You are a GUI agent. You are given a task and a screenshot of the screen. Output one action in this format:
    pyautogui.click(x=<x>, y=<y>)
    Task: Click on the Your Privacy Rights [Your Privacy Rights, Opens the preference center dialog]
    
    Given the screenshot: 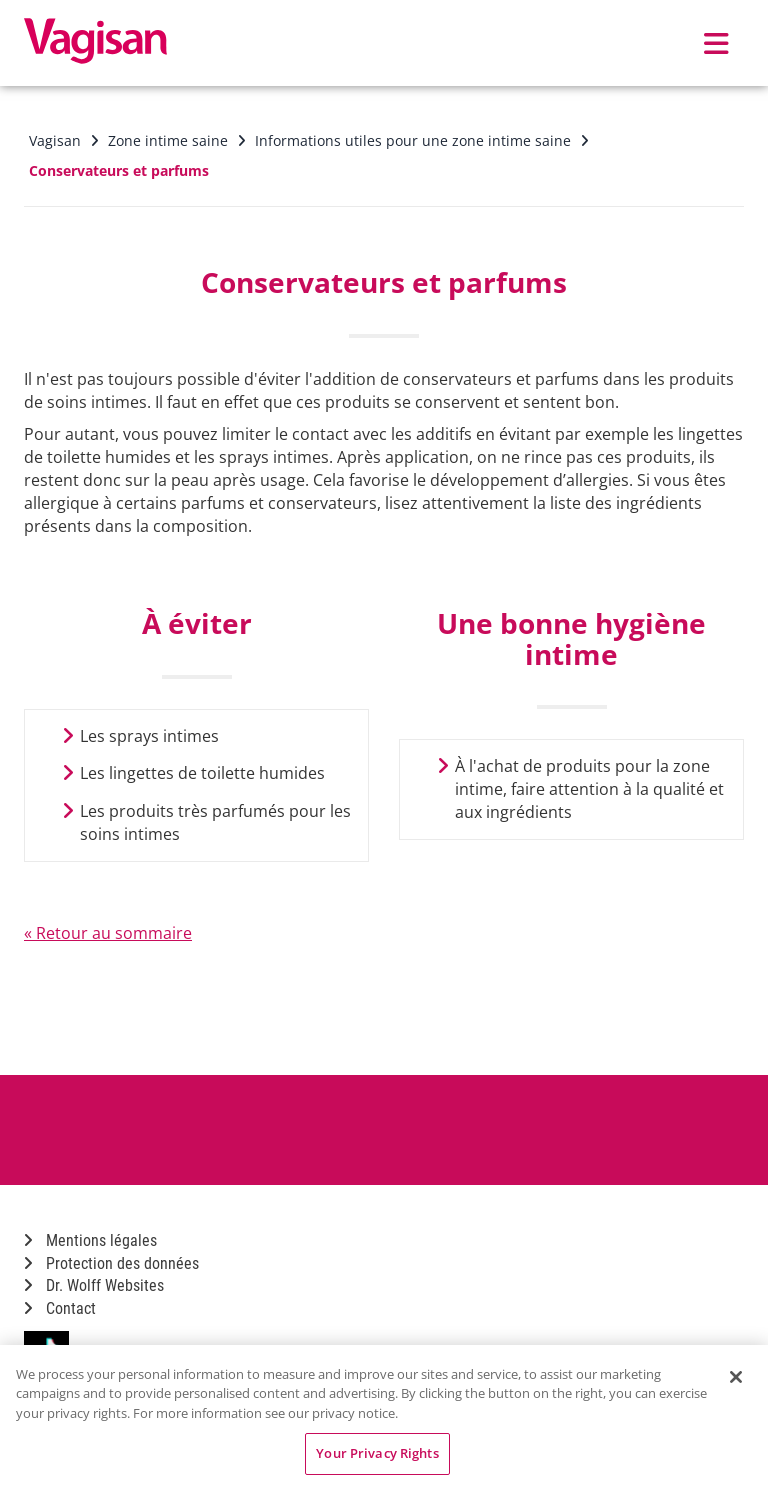 What is the action you would take?
    pyautogui.click(x=377, y=1453)
    